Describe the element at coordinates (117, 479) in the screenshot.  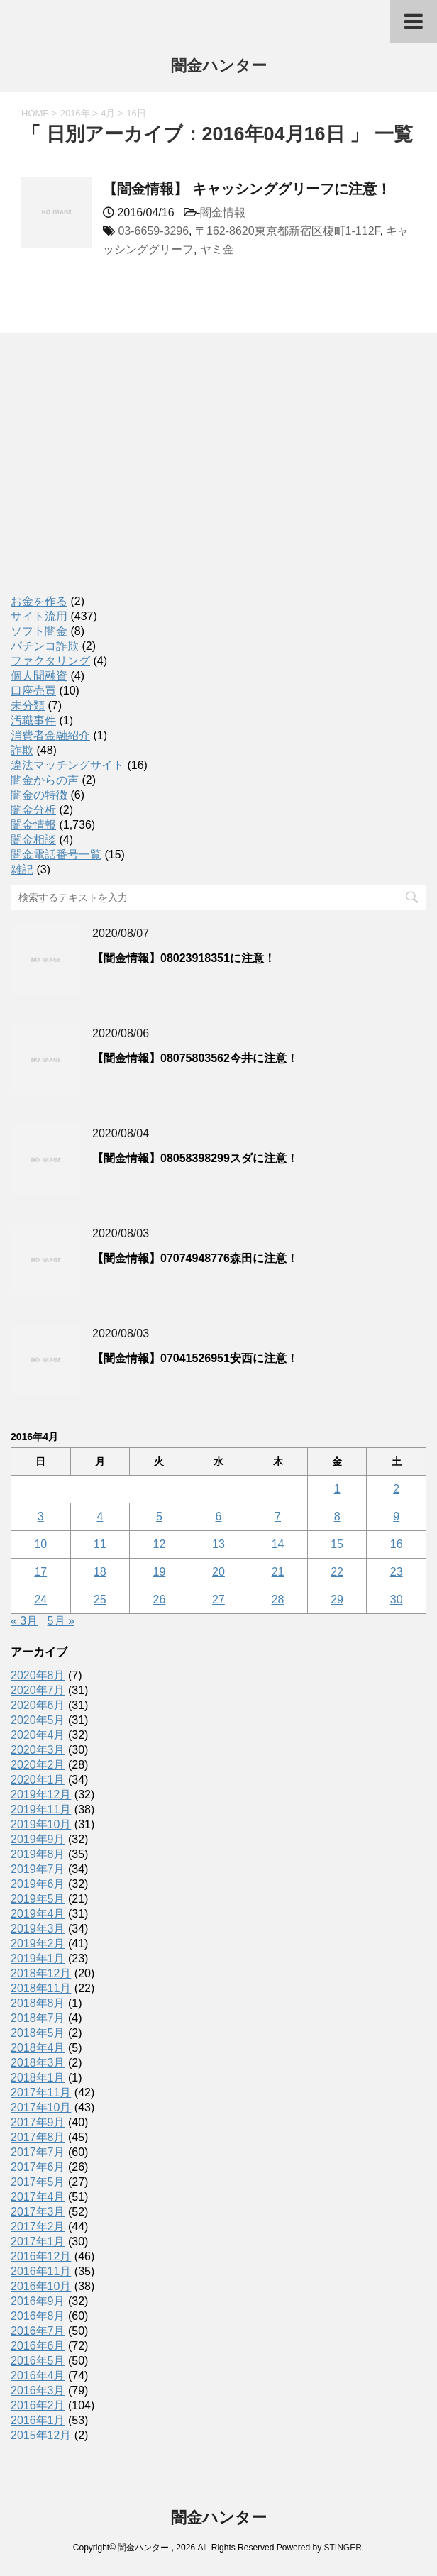
I see `[Advertisement]` at that location.